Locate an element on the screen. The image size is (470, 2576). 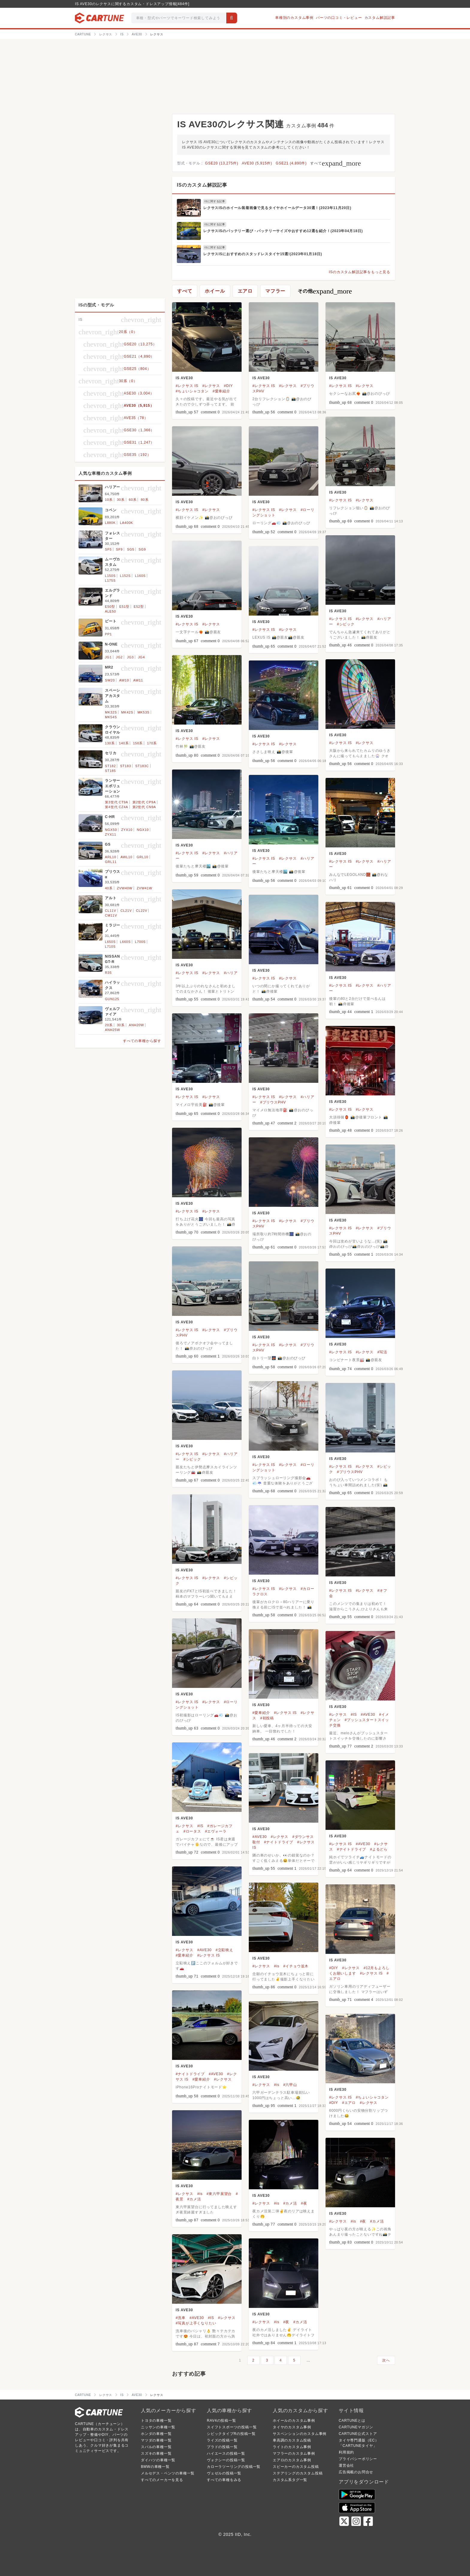
#プリウスPHV is located at coordinates (273, 1102).